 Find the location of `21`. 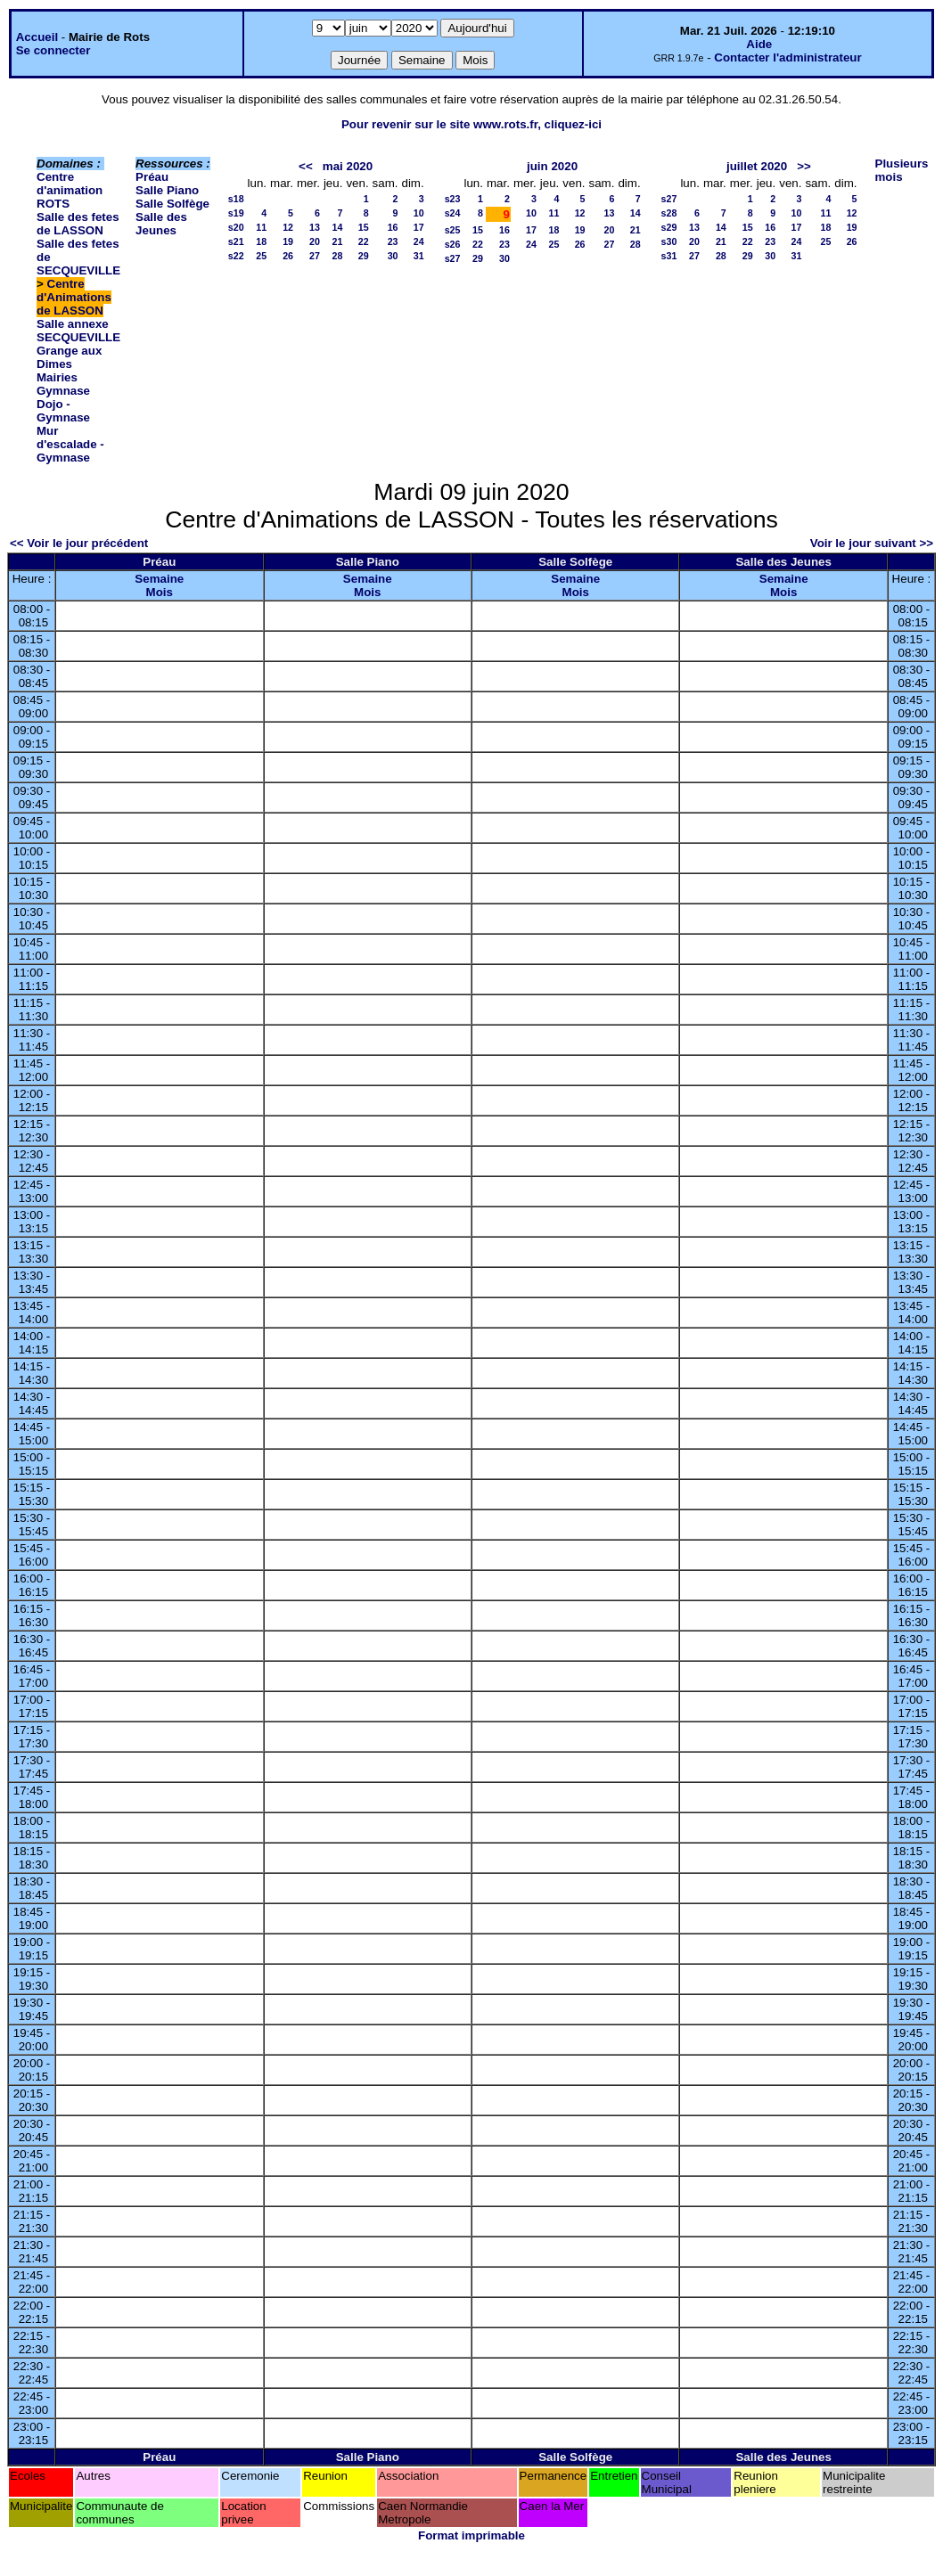

21 is located at coordinates (337, 241).